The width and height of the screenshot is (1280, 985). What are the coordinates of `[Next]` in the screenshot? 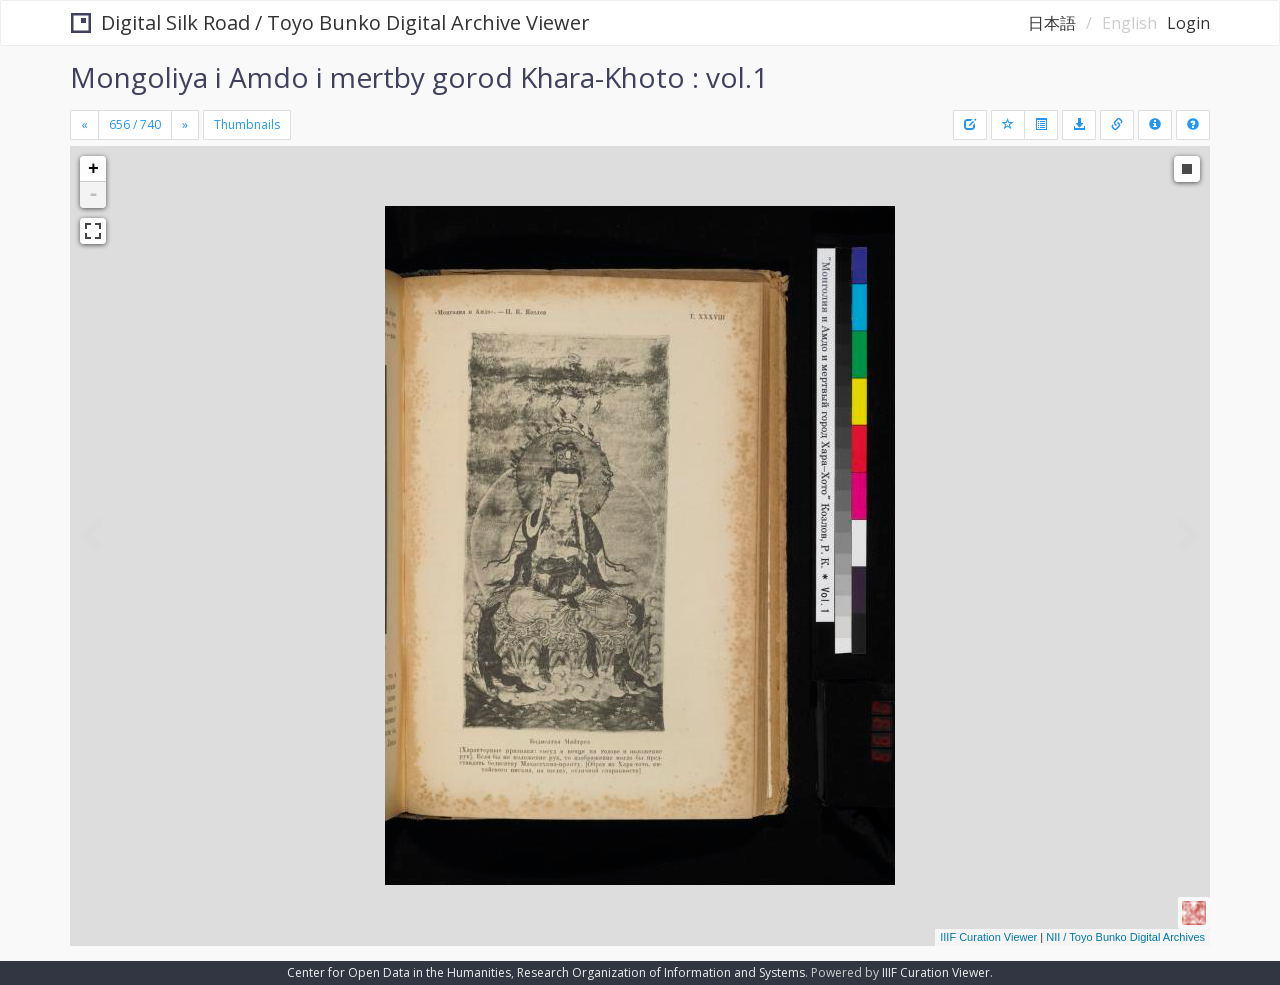 It's located at (185, 125).